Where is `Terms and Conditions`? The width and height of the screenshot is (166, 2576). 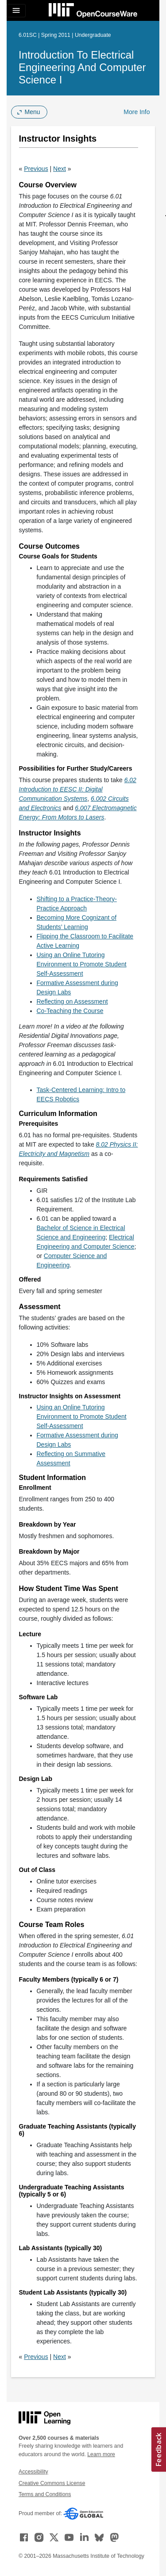 Terms and Conditions is located at coordinates (45, 2494).